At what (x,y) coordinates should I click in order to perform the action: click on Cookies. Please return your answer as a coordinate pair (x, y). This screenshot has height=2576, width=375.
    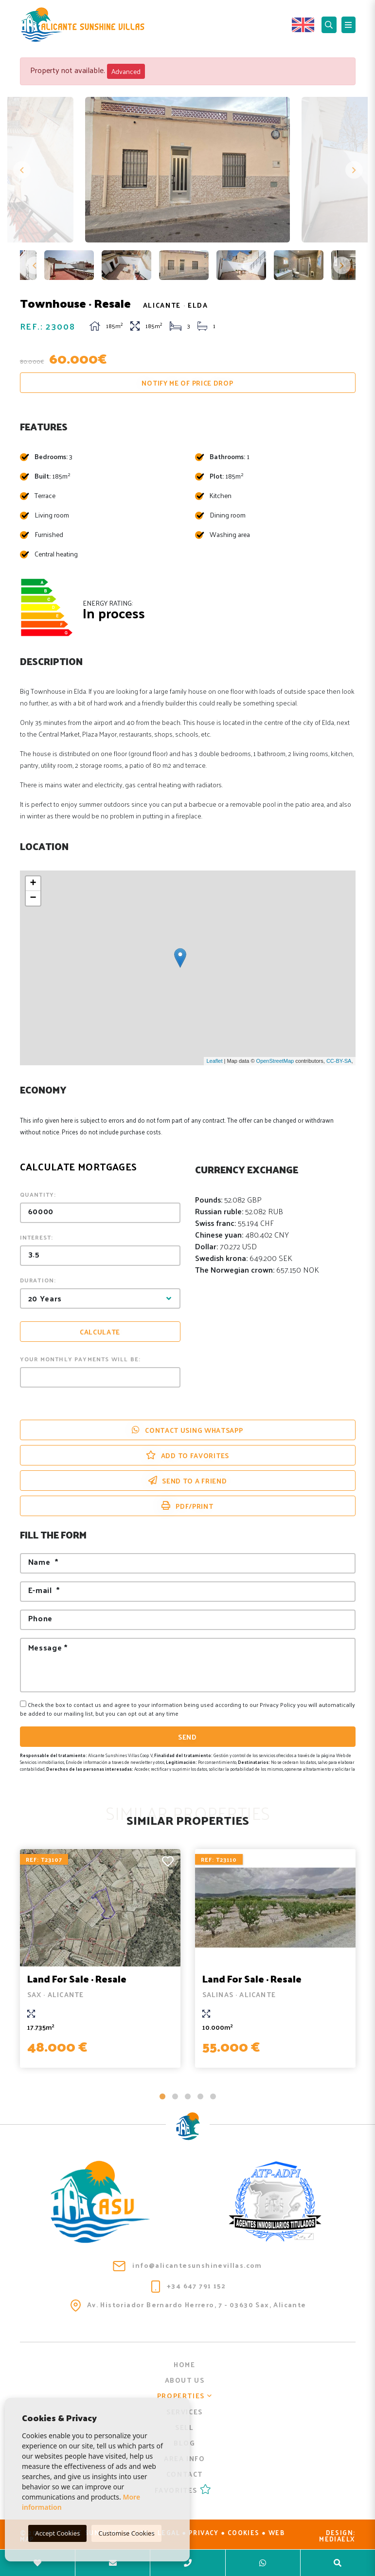
    Looking at the image, I should click on (244, 2532).